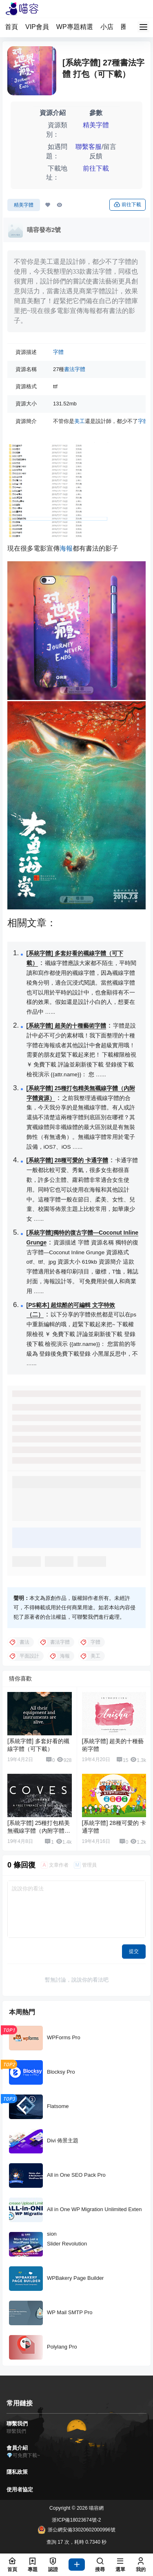  Describe the element at coordinates (38, 1831) in the screenshot. I see `[系統字體] 25種打包精美無襯線字體（內附字體資源）` at that location.